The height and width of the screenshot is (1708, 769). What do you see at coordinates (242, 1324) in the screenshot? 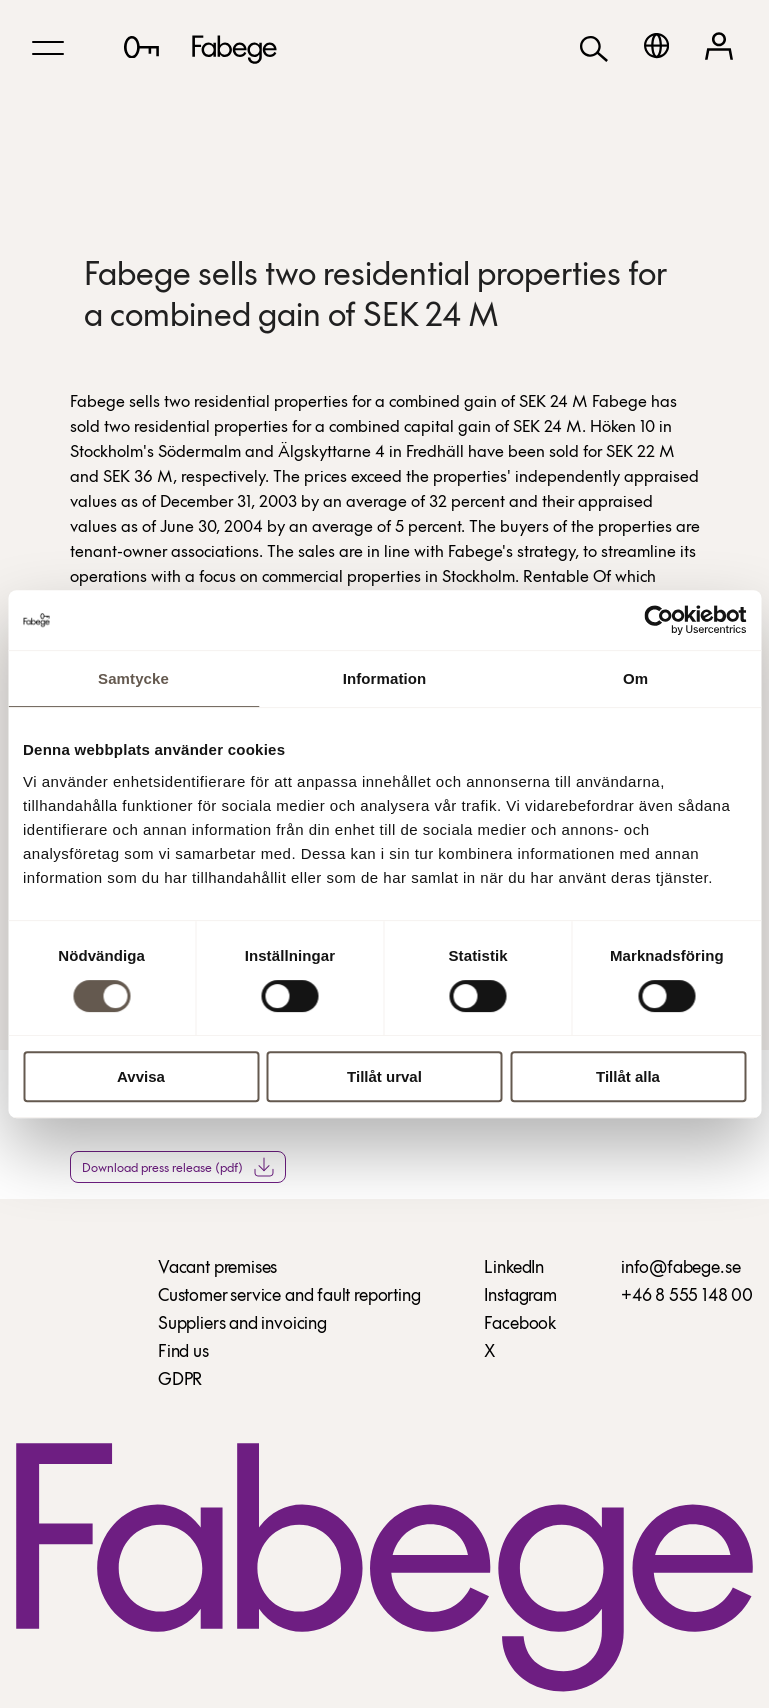
I see `Suppliers and invoicing` at bounding box center [242, 1324].